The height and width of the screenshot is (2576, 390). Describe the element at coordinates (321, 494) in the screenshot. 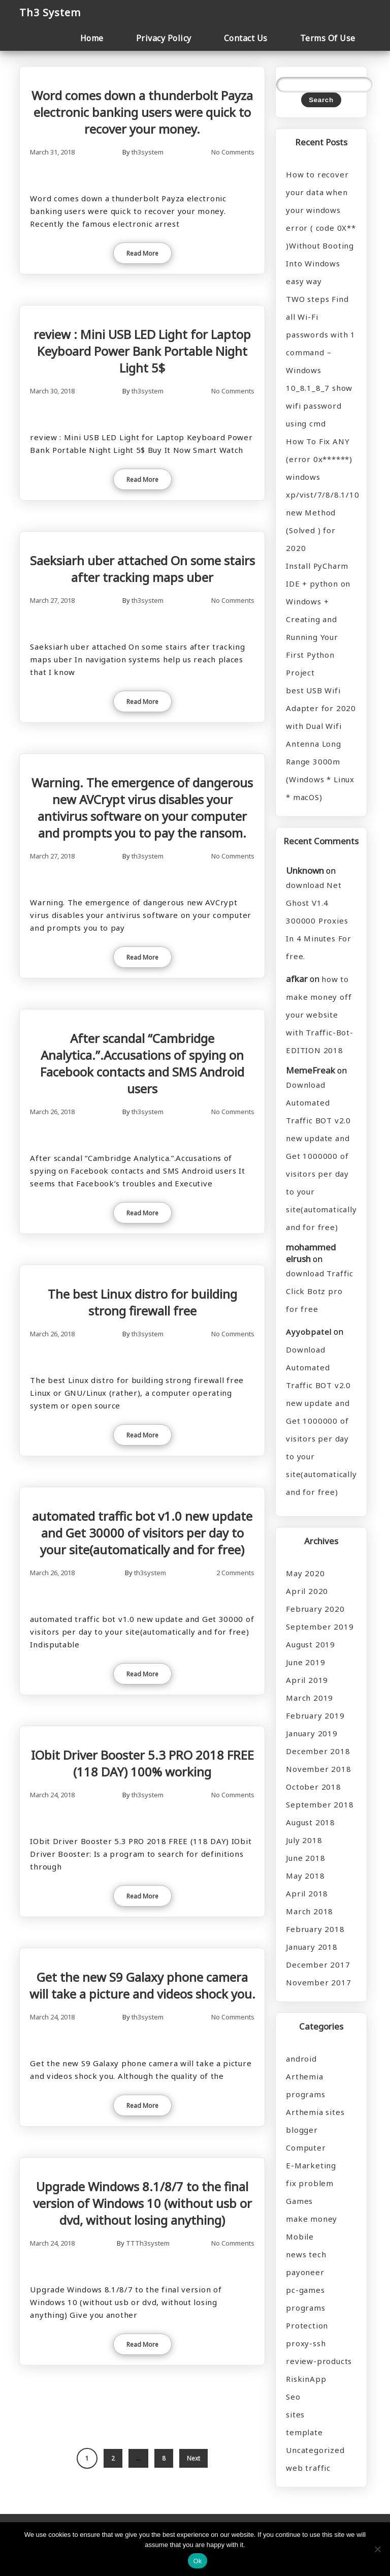

I see `How To Fix ANY (error 0x******) windows xp/vist/7/8/8.1/10 new Method (Solved ) for 2020` at that location.